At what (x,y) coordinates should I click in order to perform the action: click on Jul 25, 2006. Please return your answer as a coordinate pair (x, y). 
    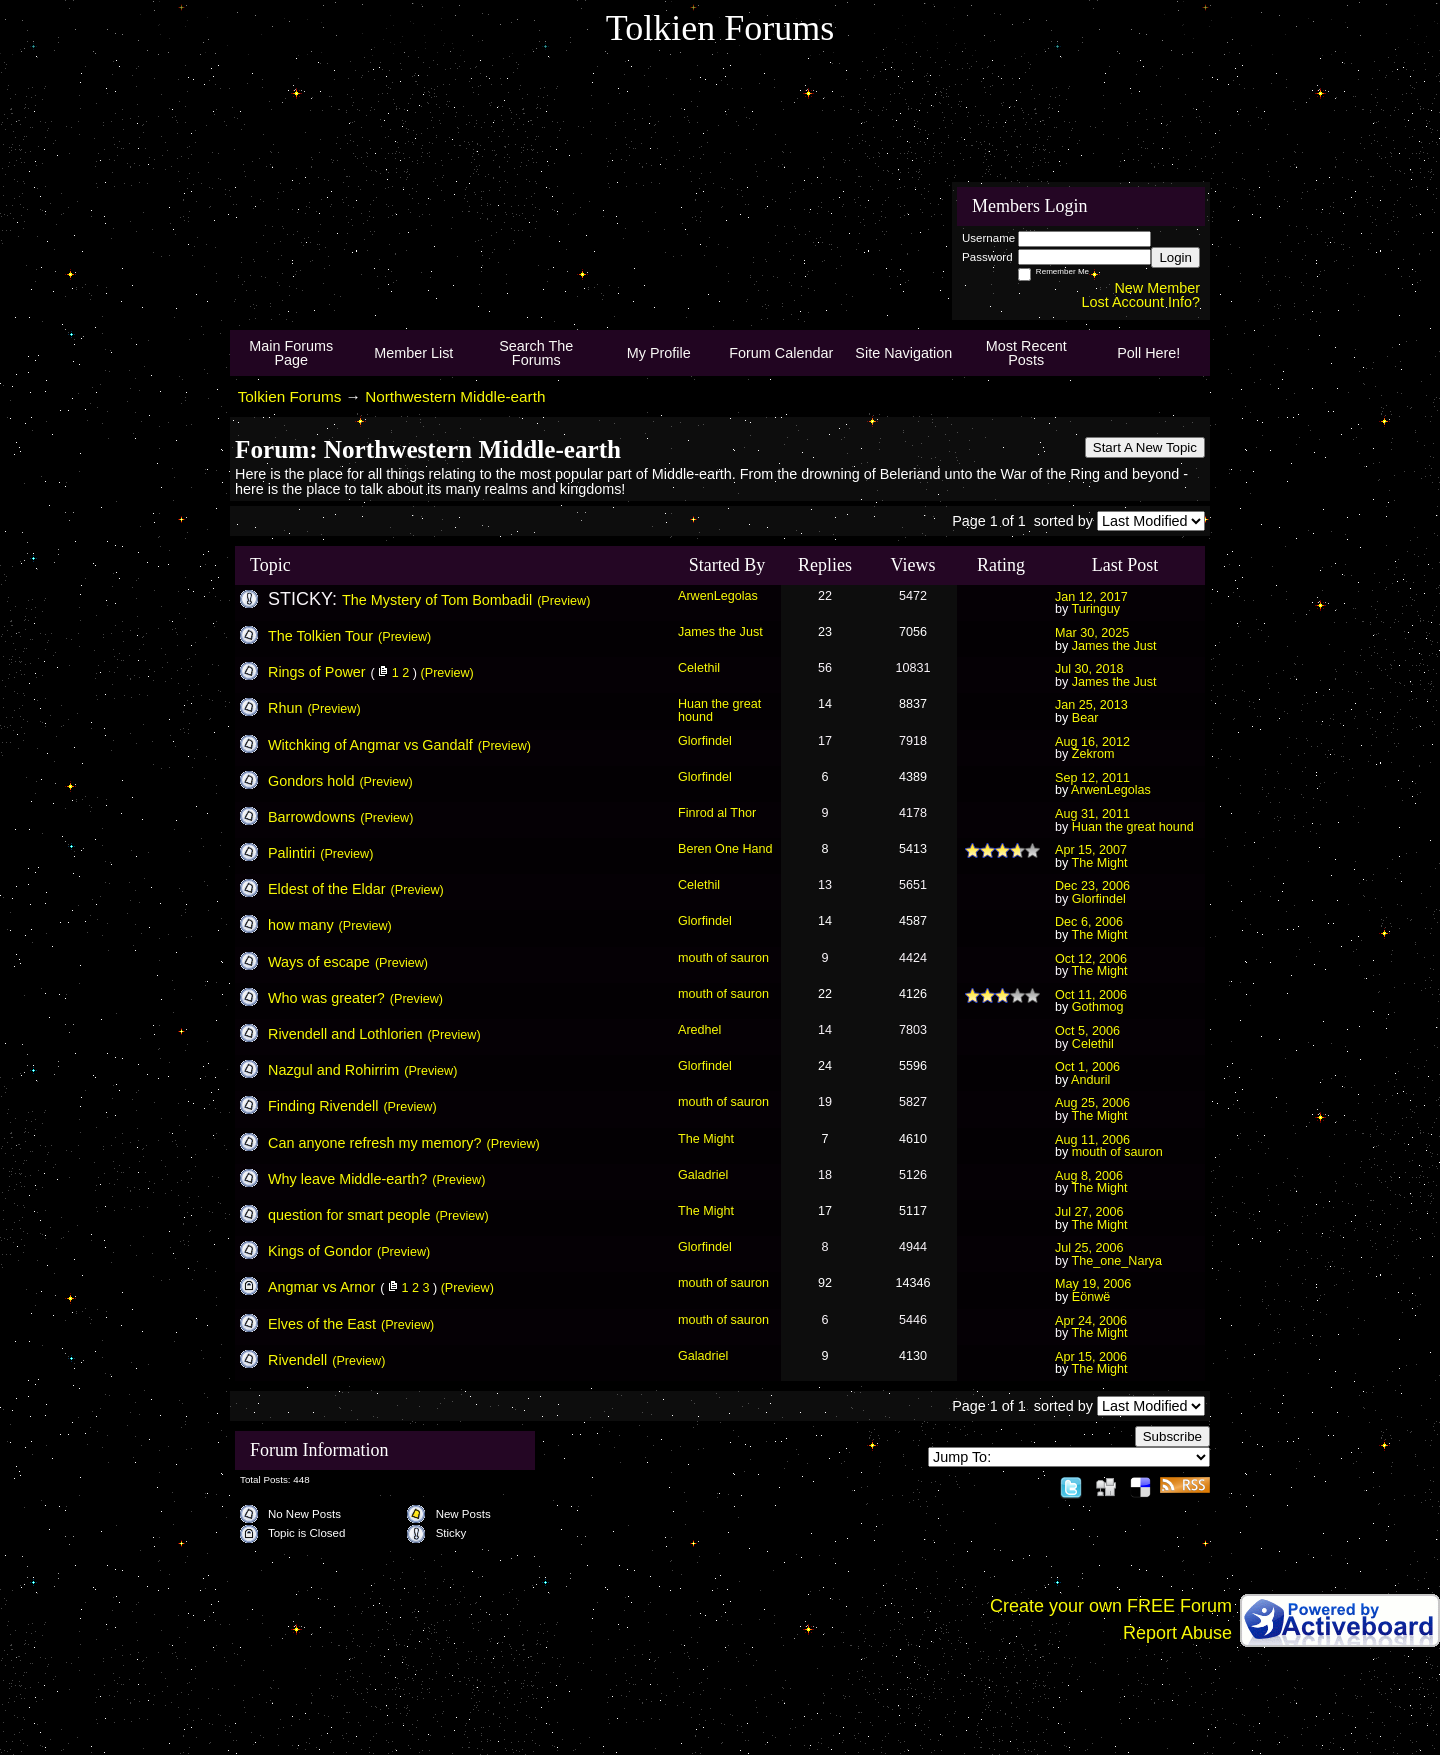
    Looking at the image, I should click on (1089, 1248).